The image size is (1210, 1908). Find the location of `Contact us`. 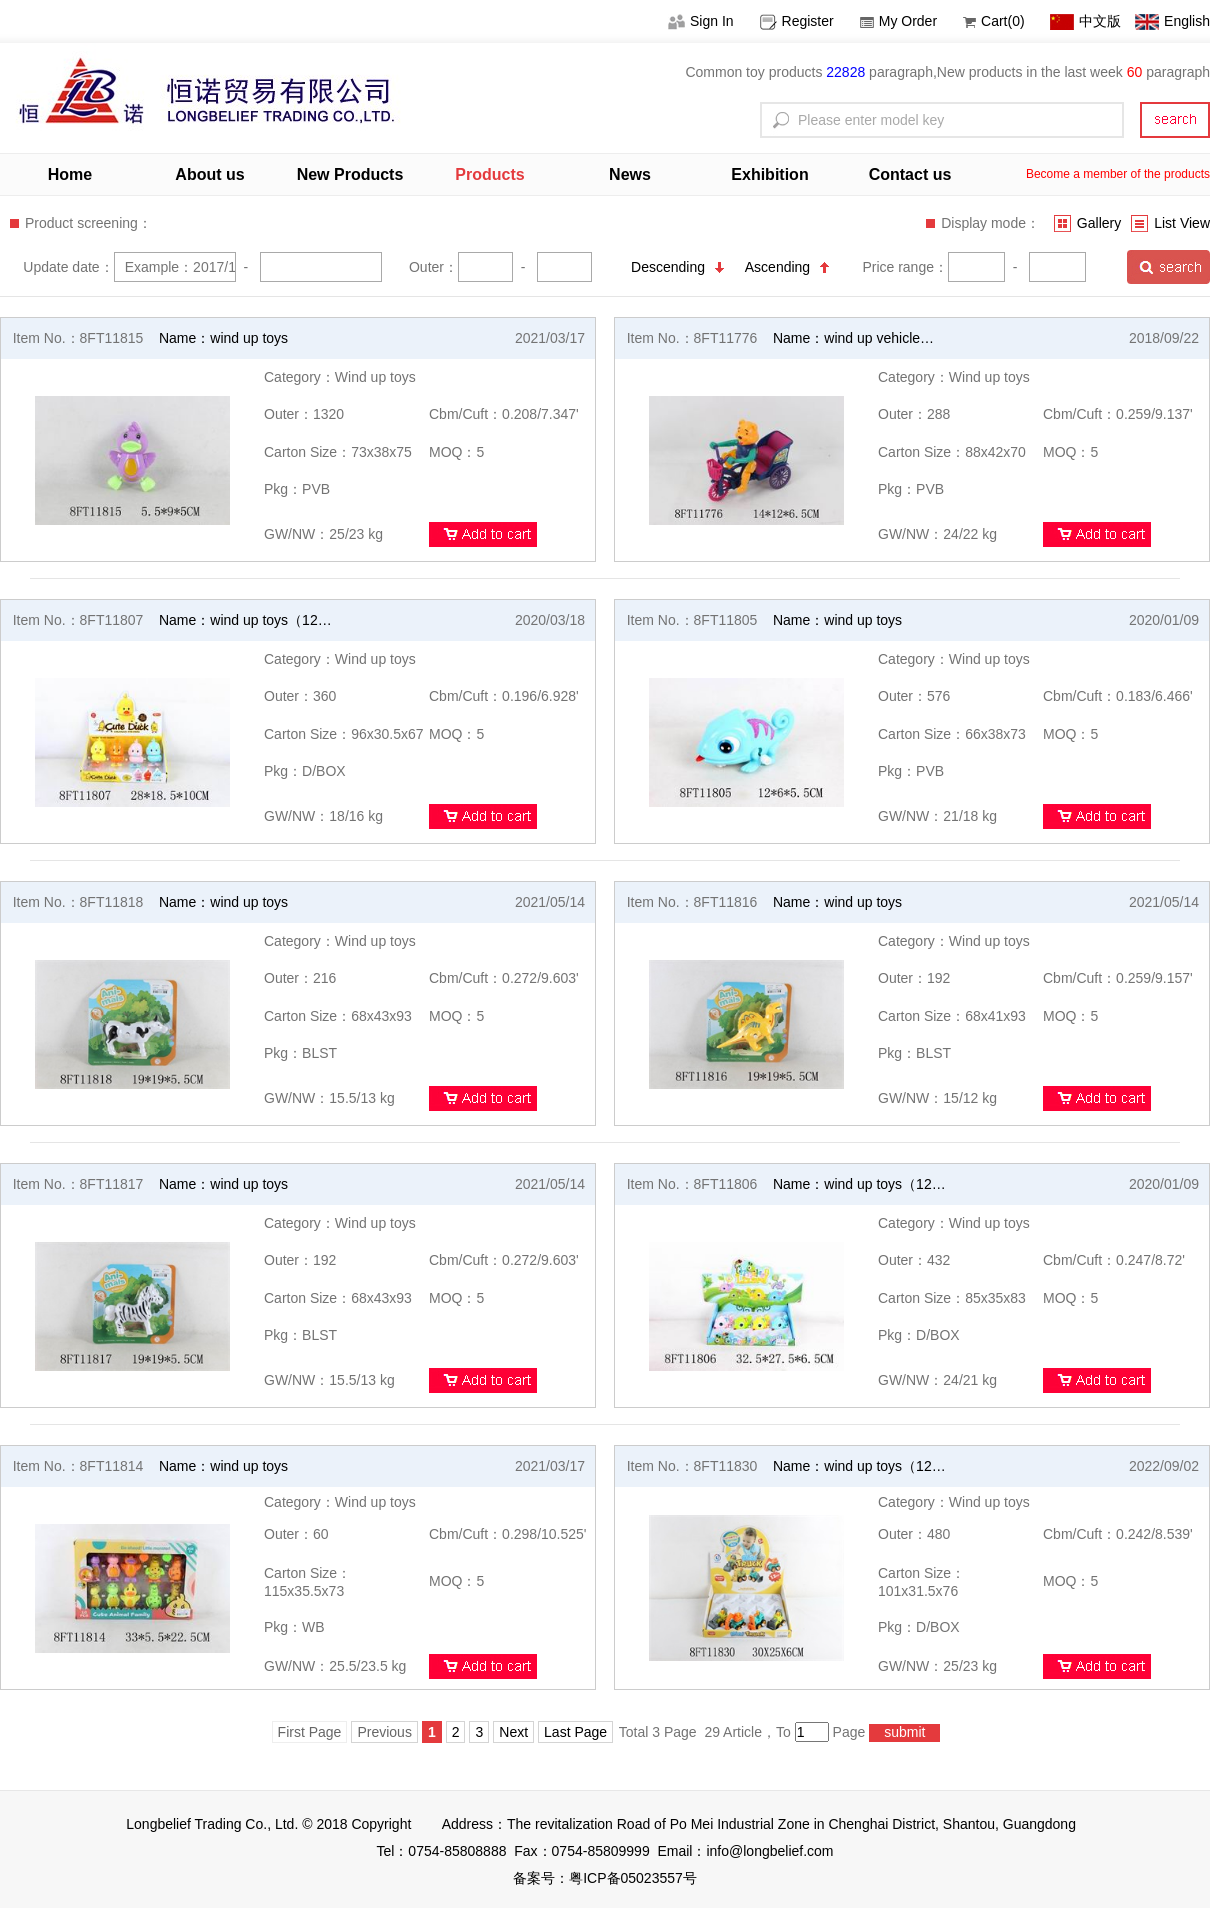

Contact us is located at coordinates (910, 174).